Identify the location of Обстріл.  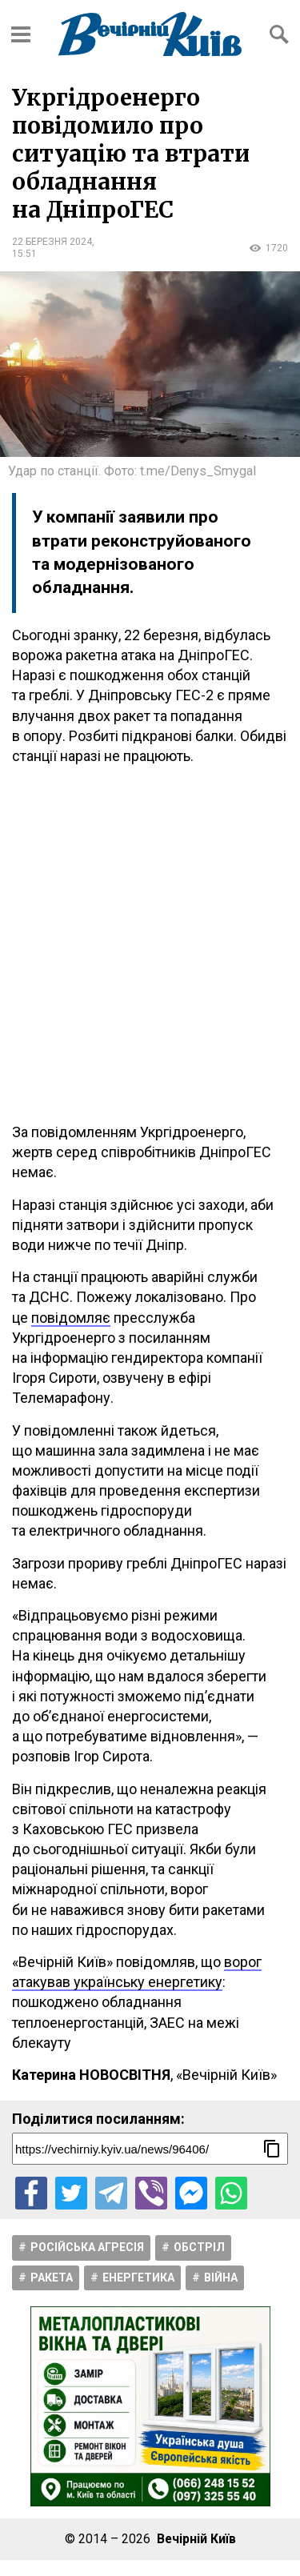
(199, 2247).